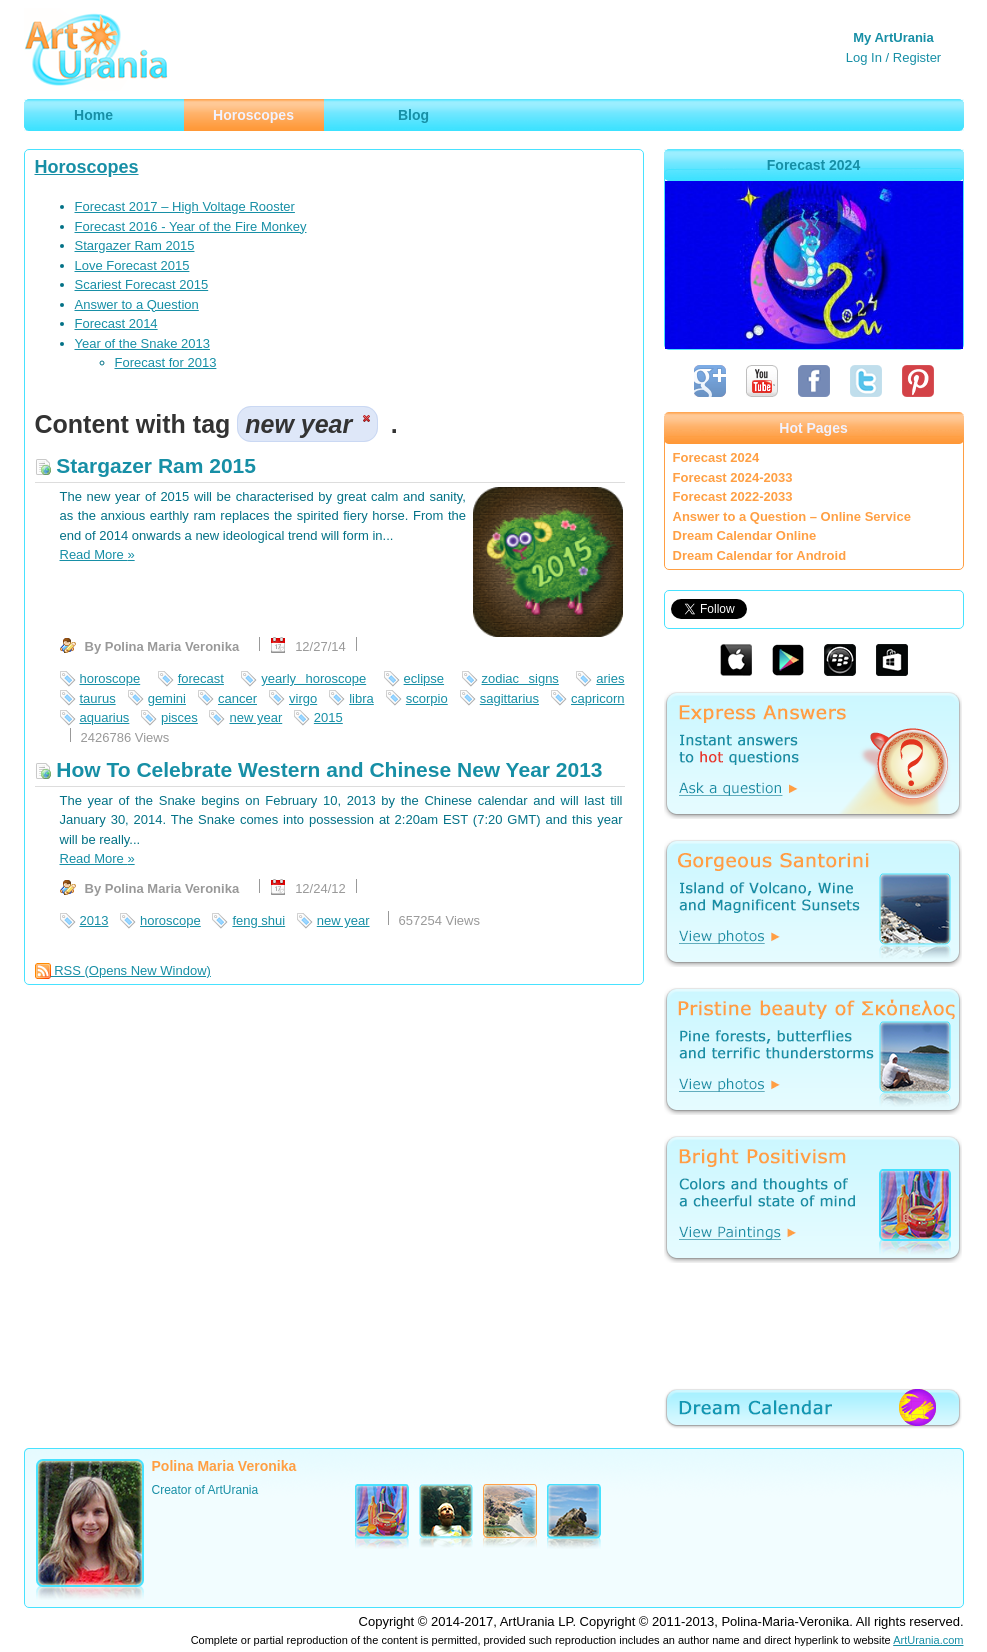 The image size is (987, 1652). Describe the element at coordinates (191, 226) in the screenshot. I see `Forecast 2016 - Year of the Fire Monkey` at that location.